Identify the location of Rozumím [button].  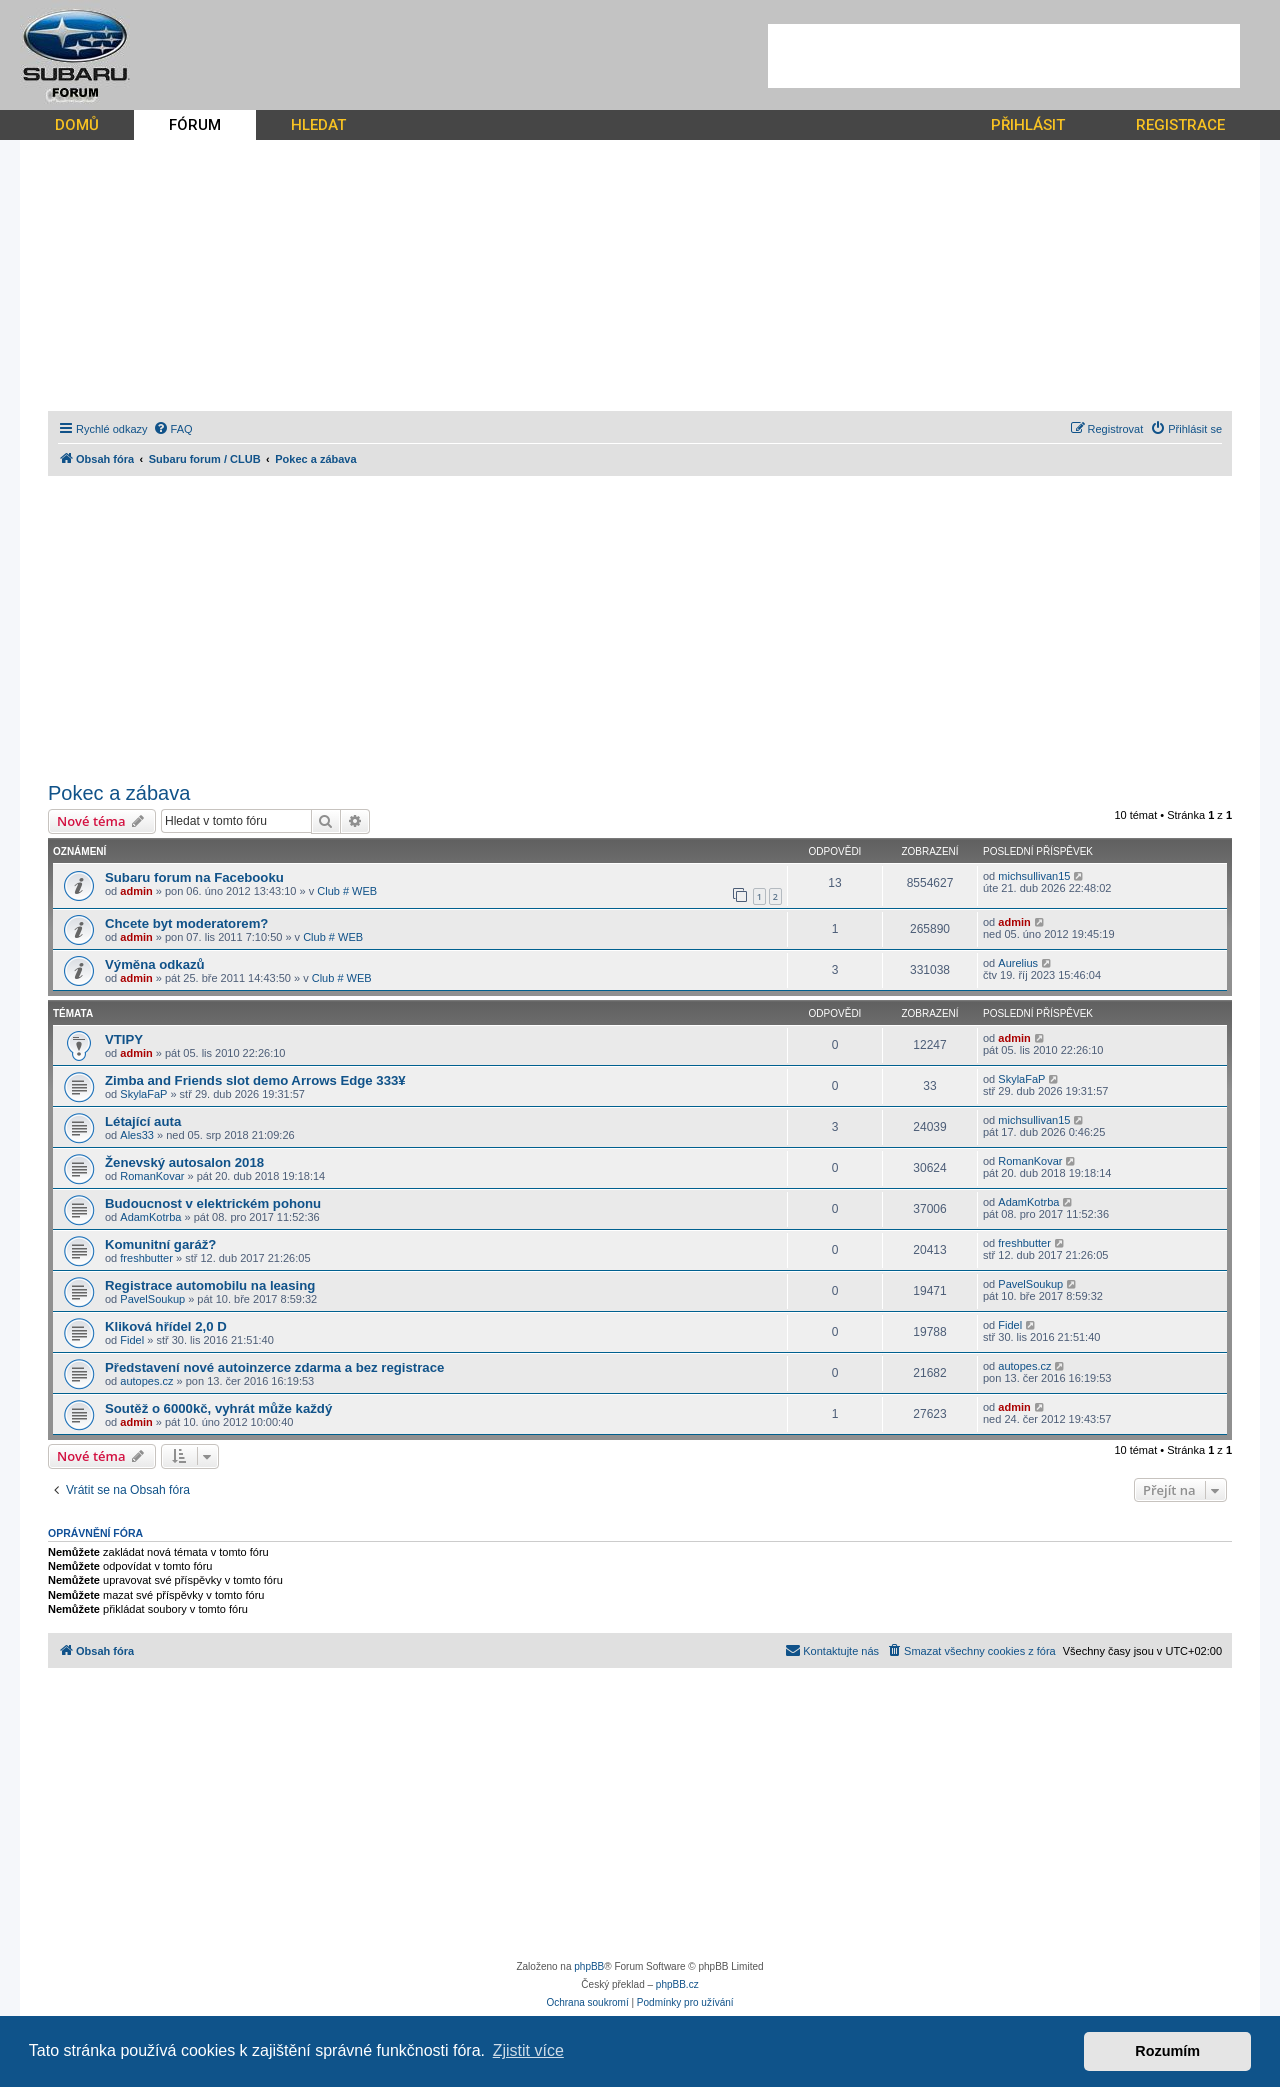
(1167, 2051).